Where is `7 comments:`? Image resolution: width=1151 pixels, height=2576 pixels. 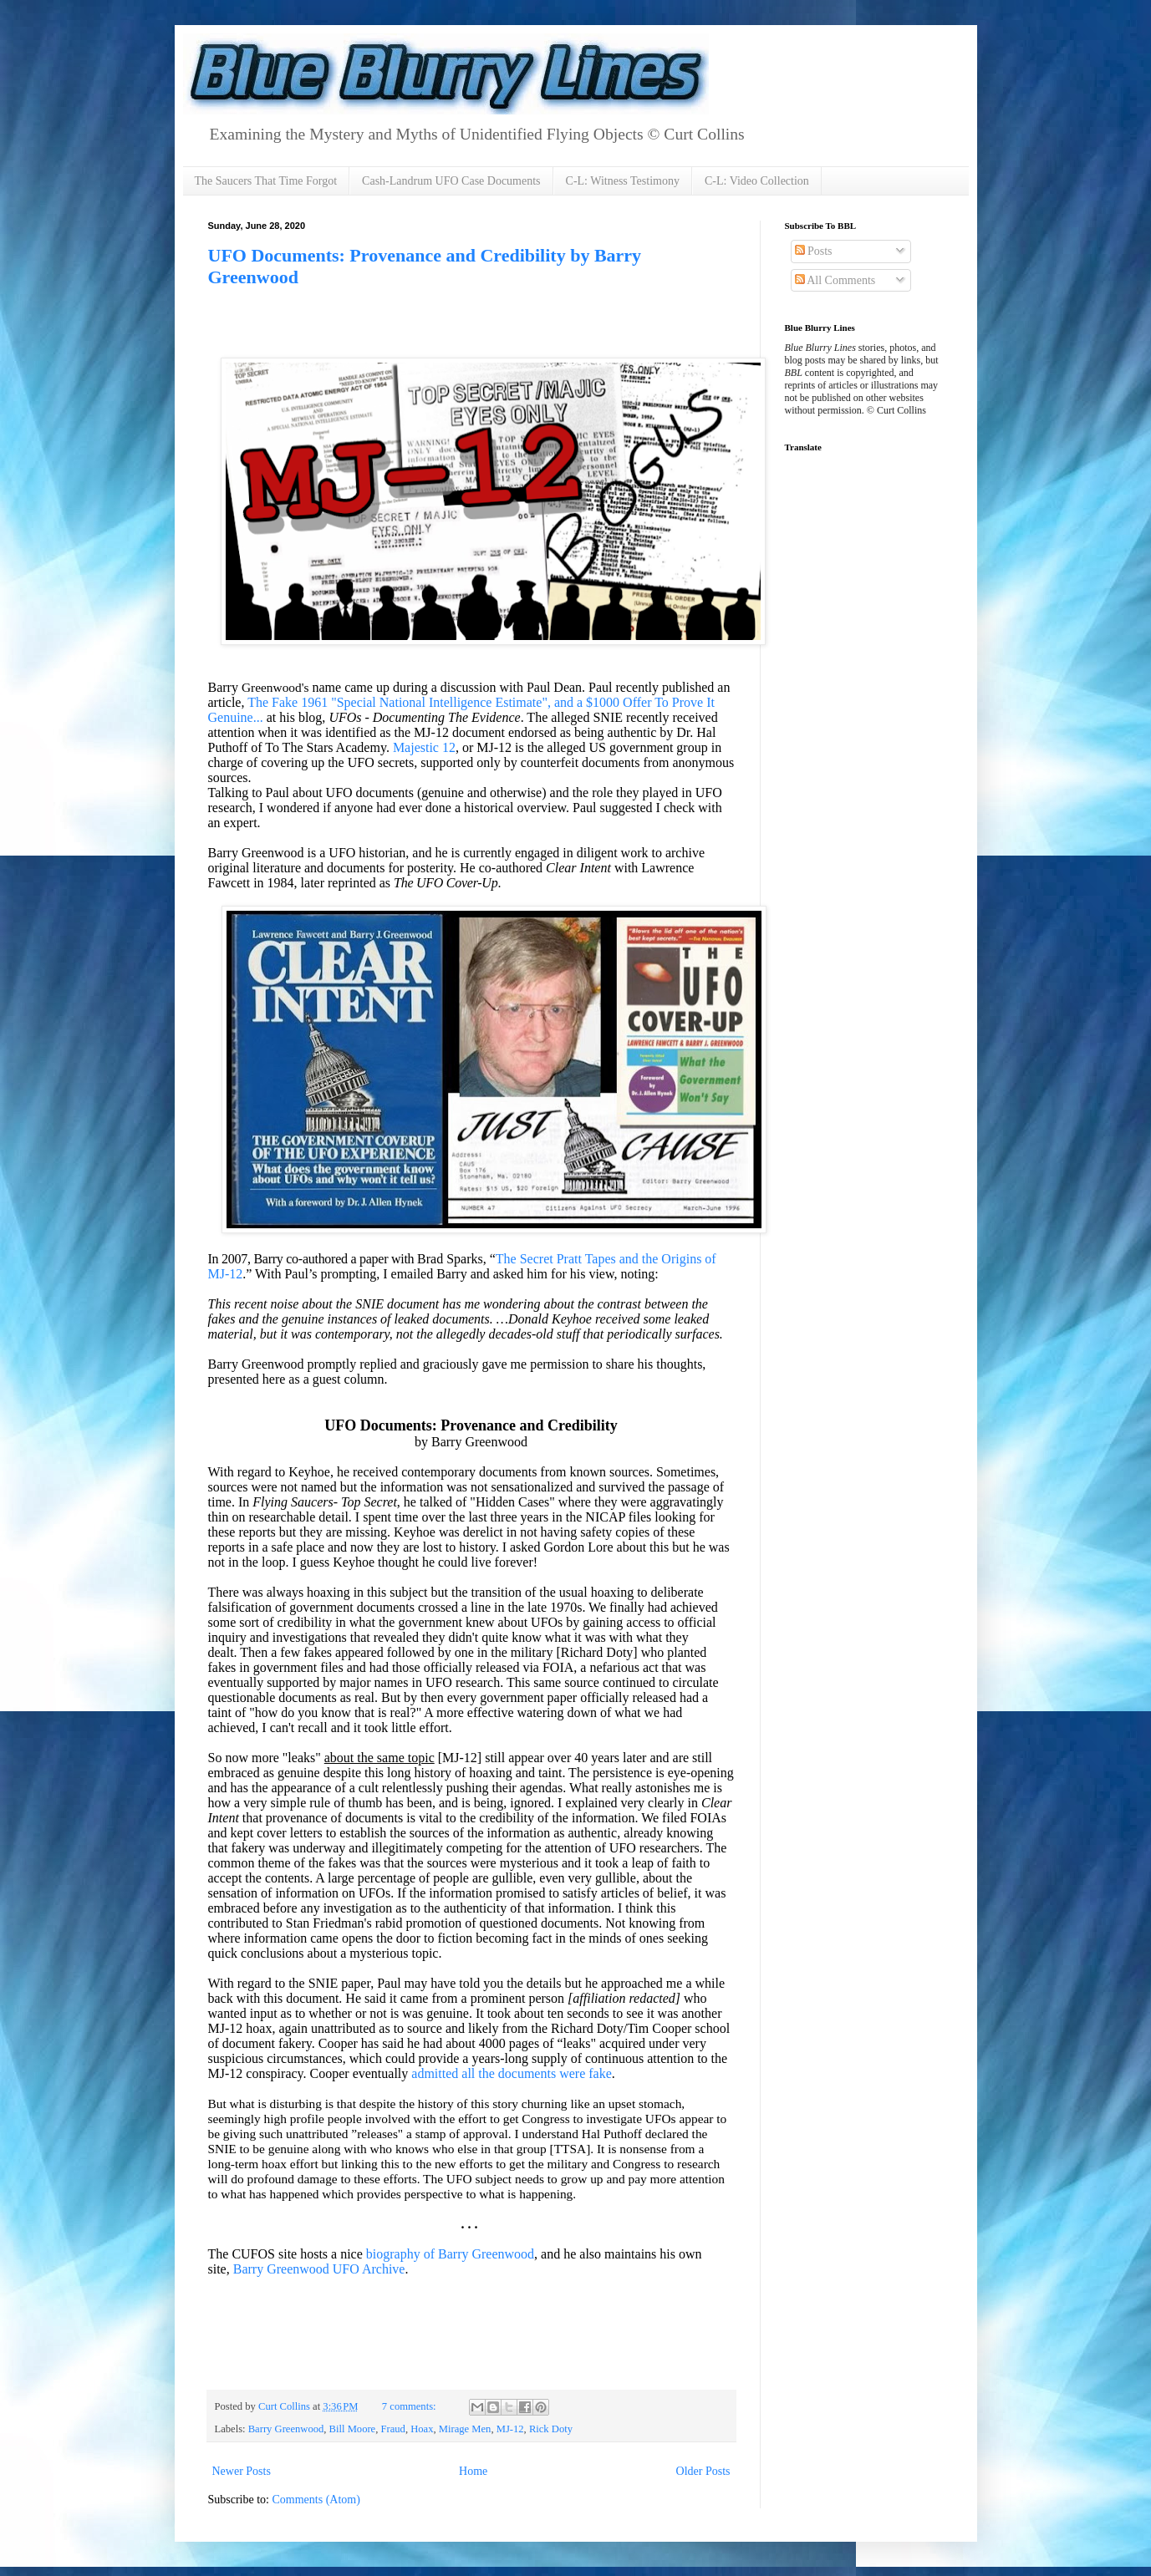
7 comments: is located at coordinates (410, 2406).